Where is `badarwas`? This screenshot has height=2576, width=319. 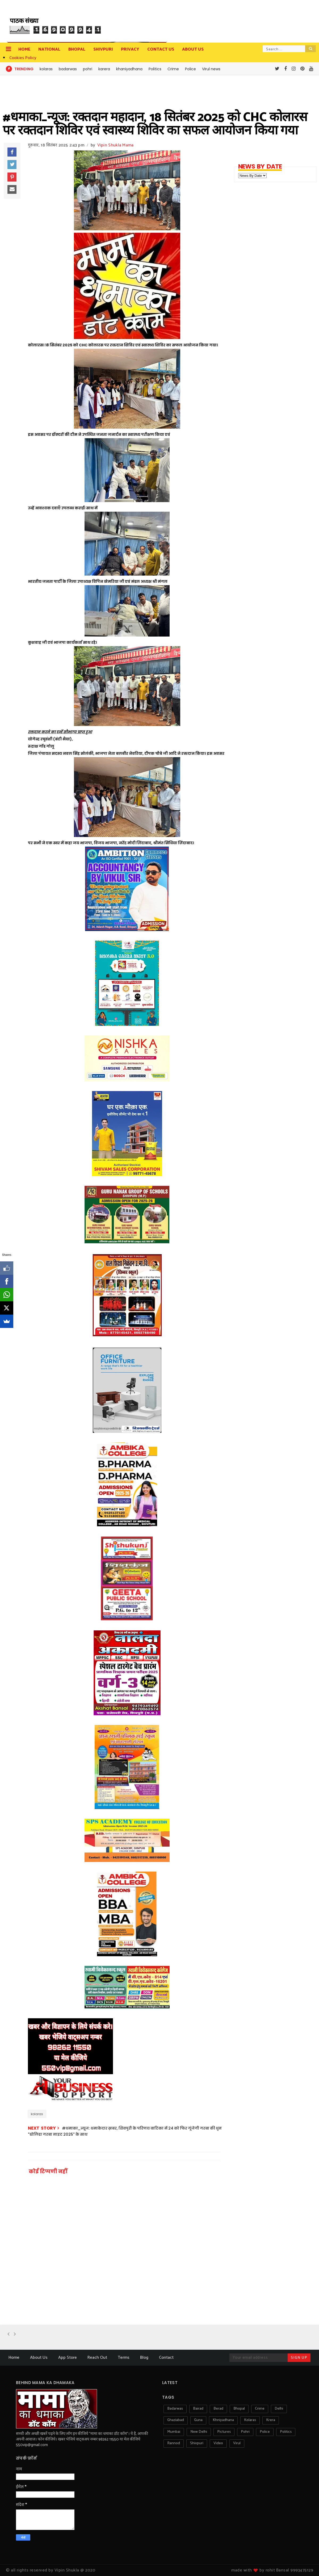
badarwas is located at coordinates (68, 69).